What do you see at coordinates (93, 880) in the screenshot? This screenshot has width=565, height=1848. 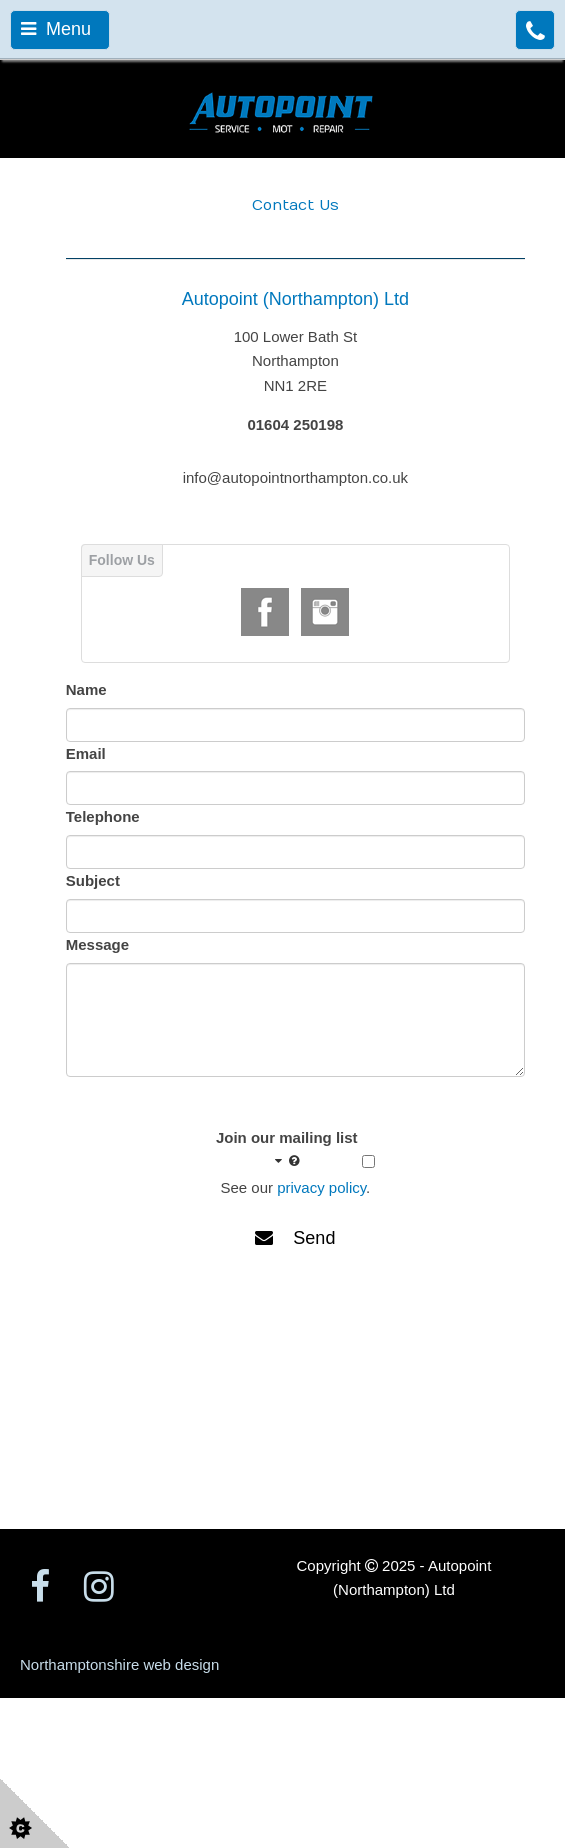 I see `Subject` at bounding box center [93, 880].